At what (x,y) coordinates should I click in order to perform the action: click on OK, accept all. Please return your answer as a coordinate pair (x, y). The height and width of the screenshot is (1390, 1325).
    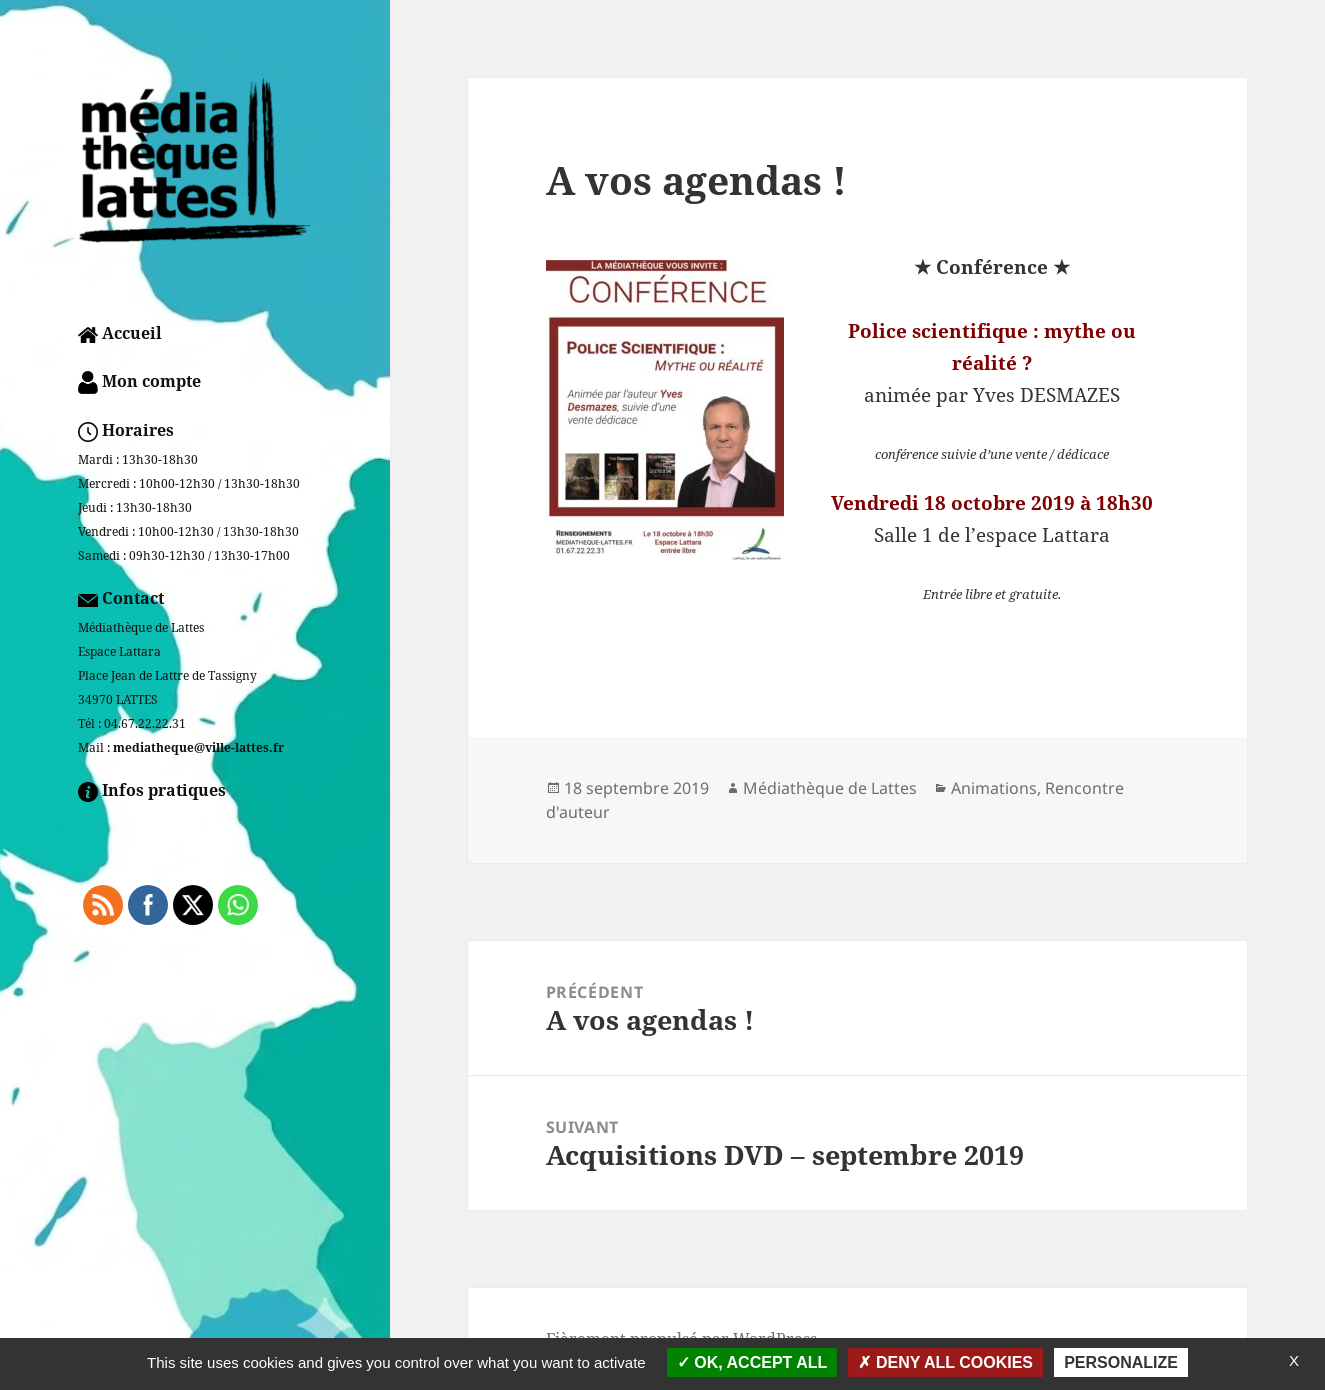
    Looking at the image, I should click on (752, 1362).